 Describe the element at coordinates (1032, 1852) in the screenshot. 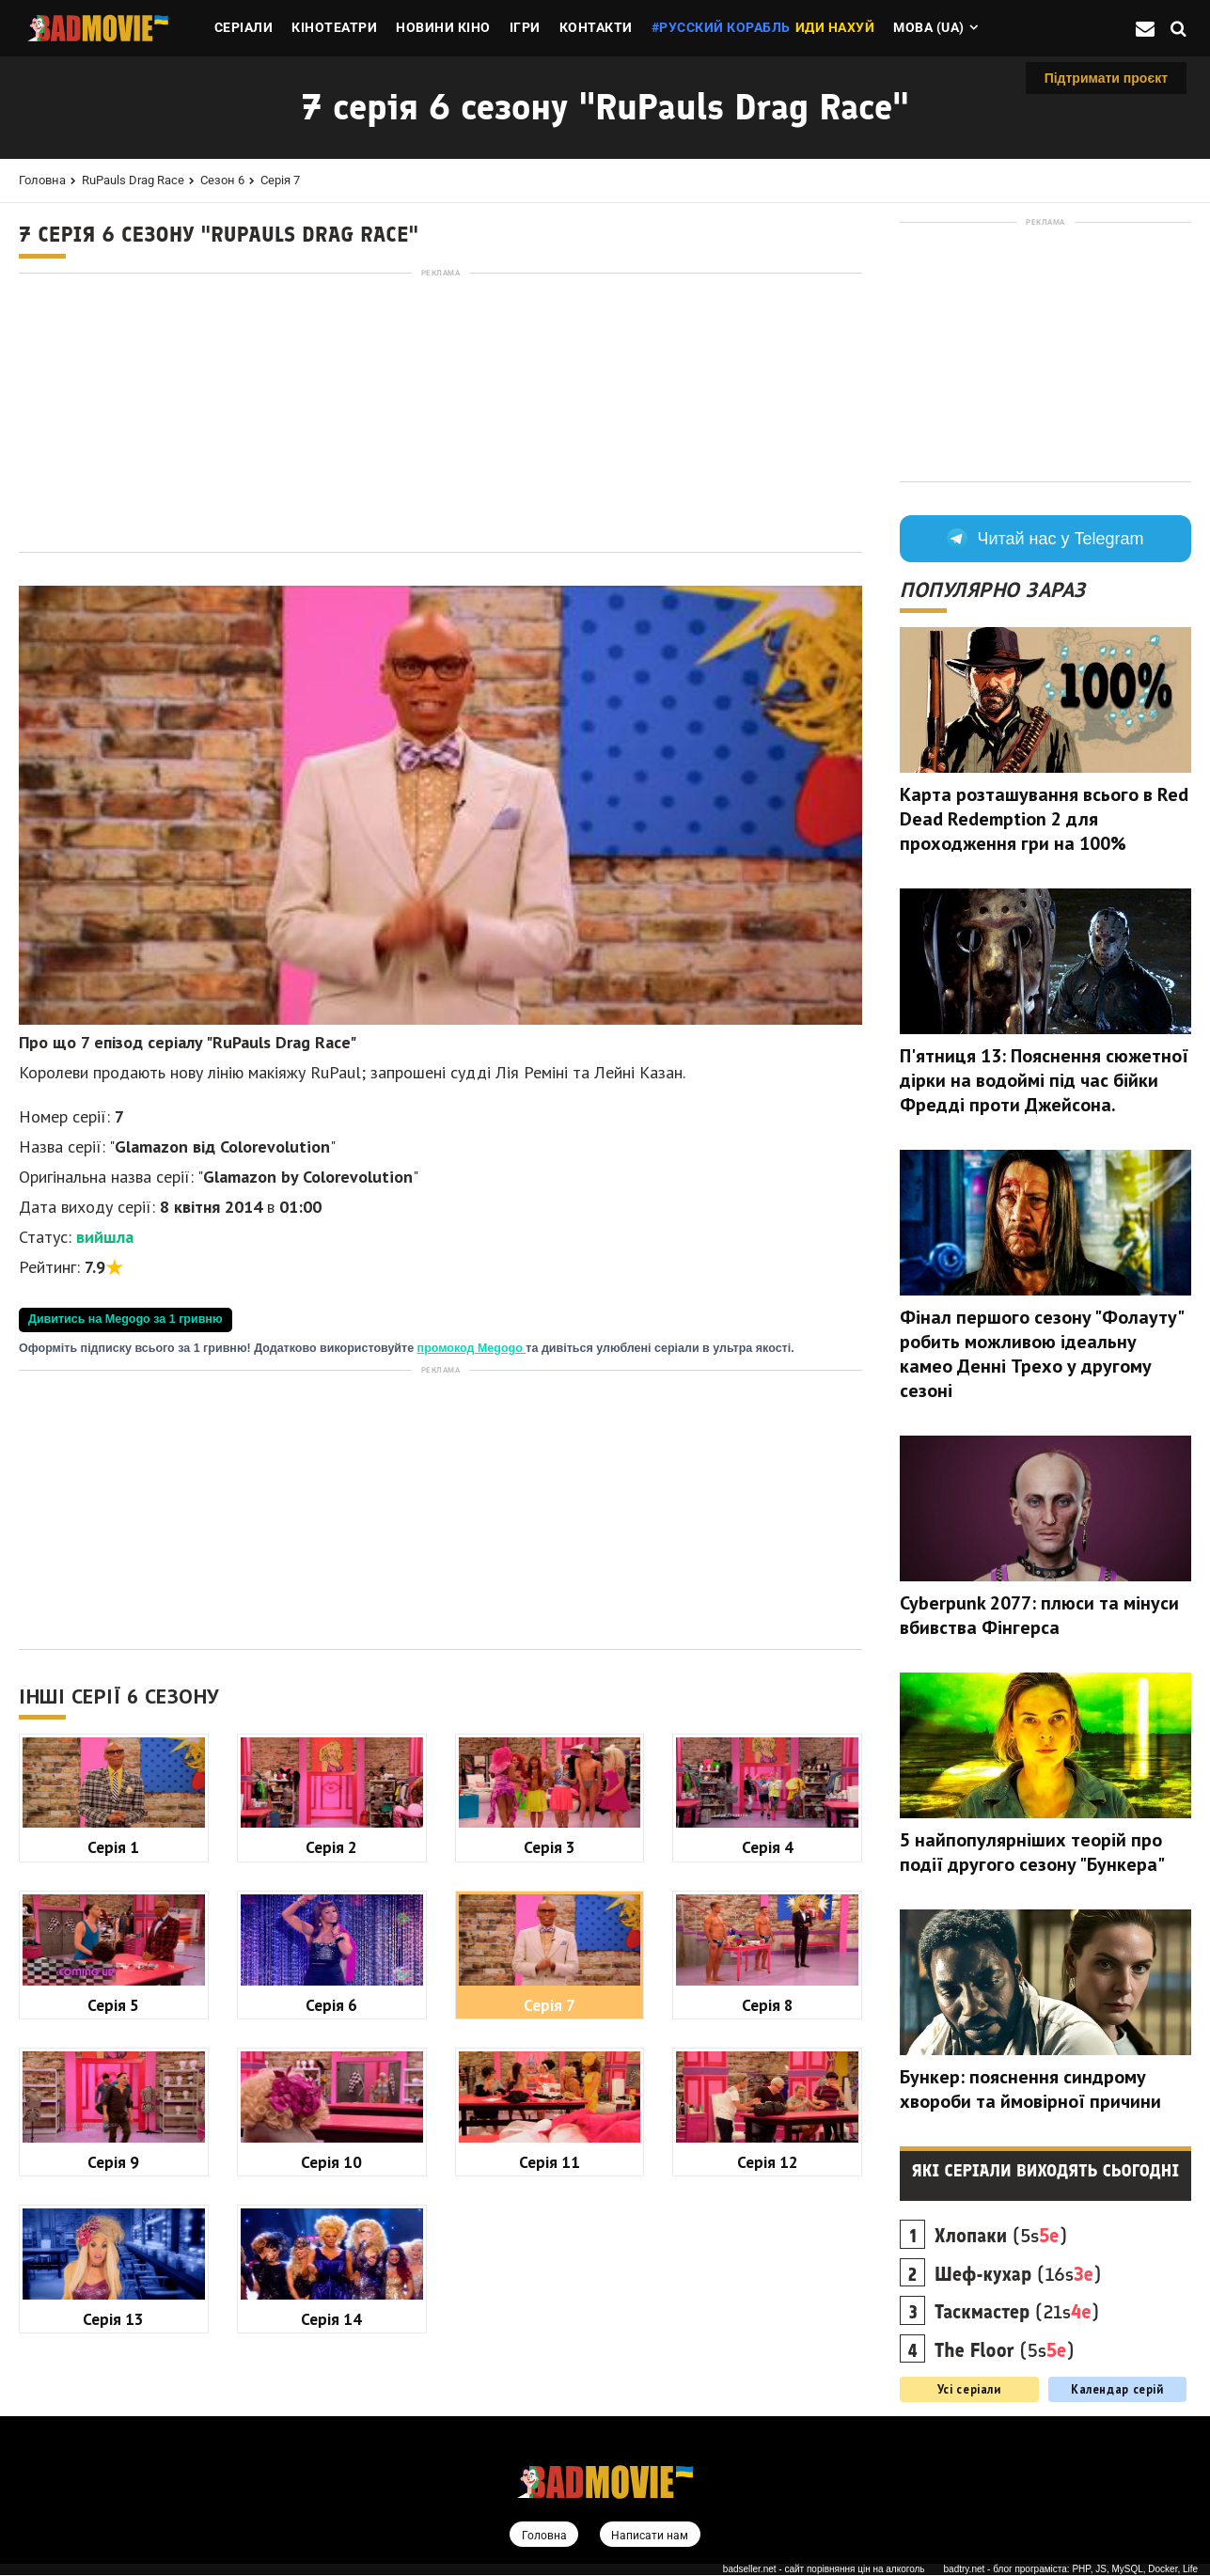

I see `5 найпопулярніших теорій про події другого сезону "Бункера"` at that location.